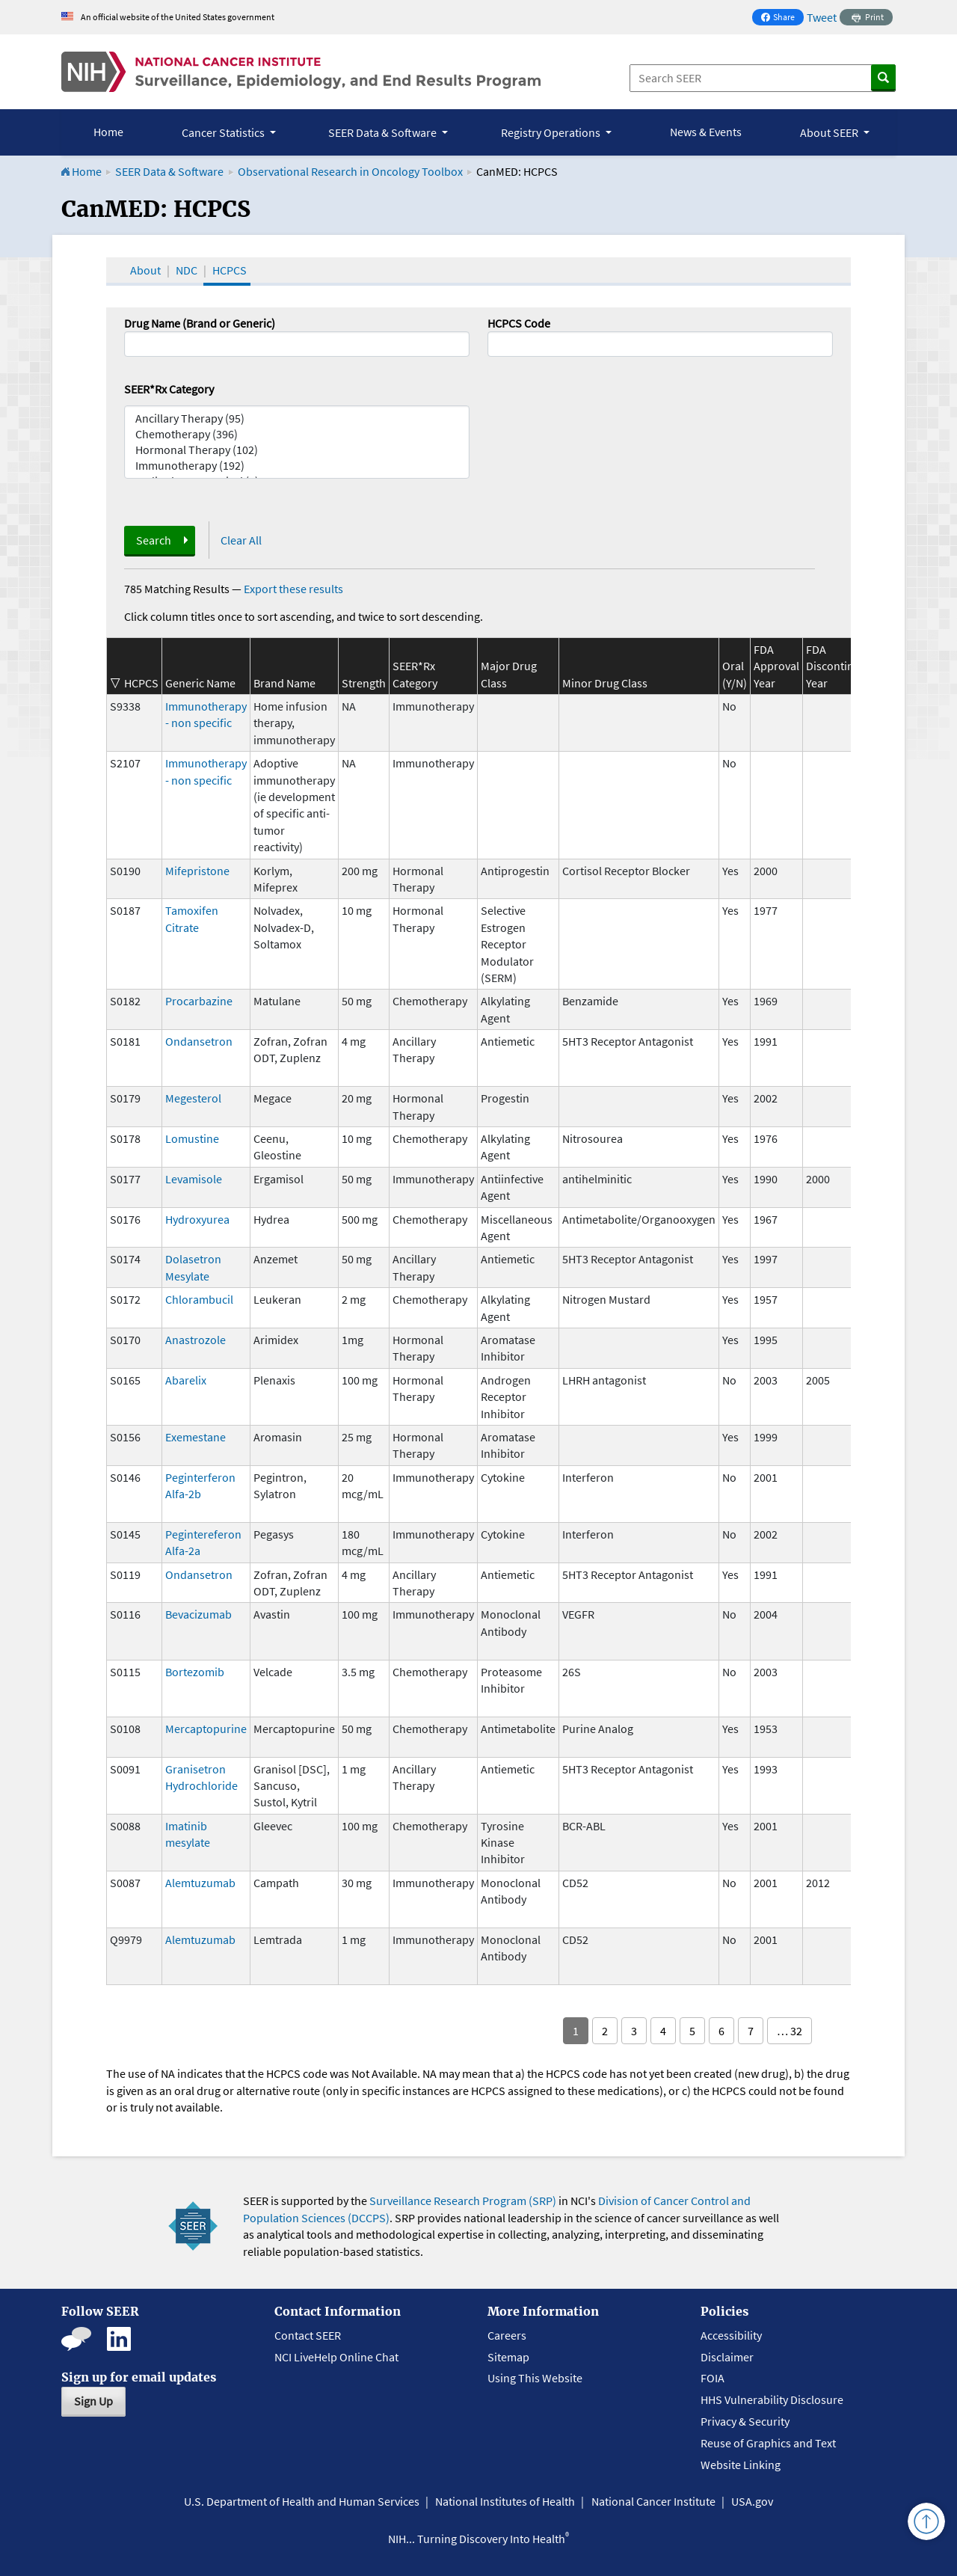 This screenshot has width=957, height=2576. Describe the element at coordinates (284, 682) in the screenshot. I see `Brand Name` at that location.